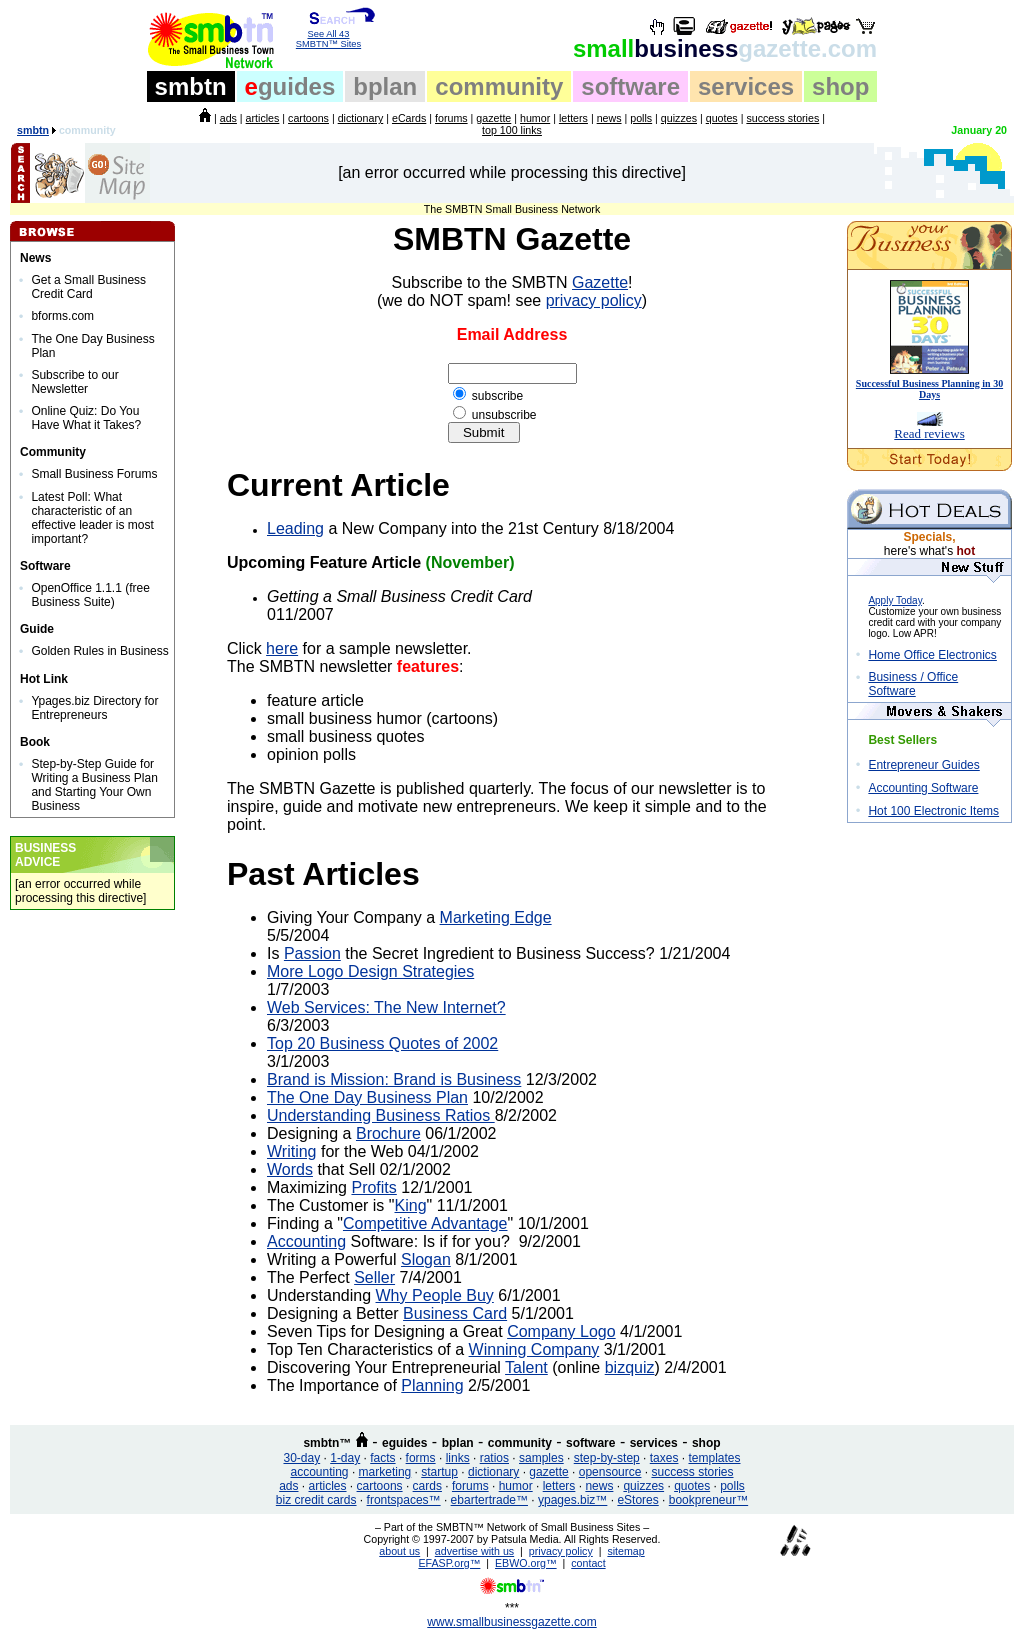 The height and width of the screenshot is (1636, 1024). I want to click on articles, so click(263, 118).